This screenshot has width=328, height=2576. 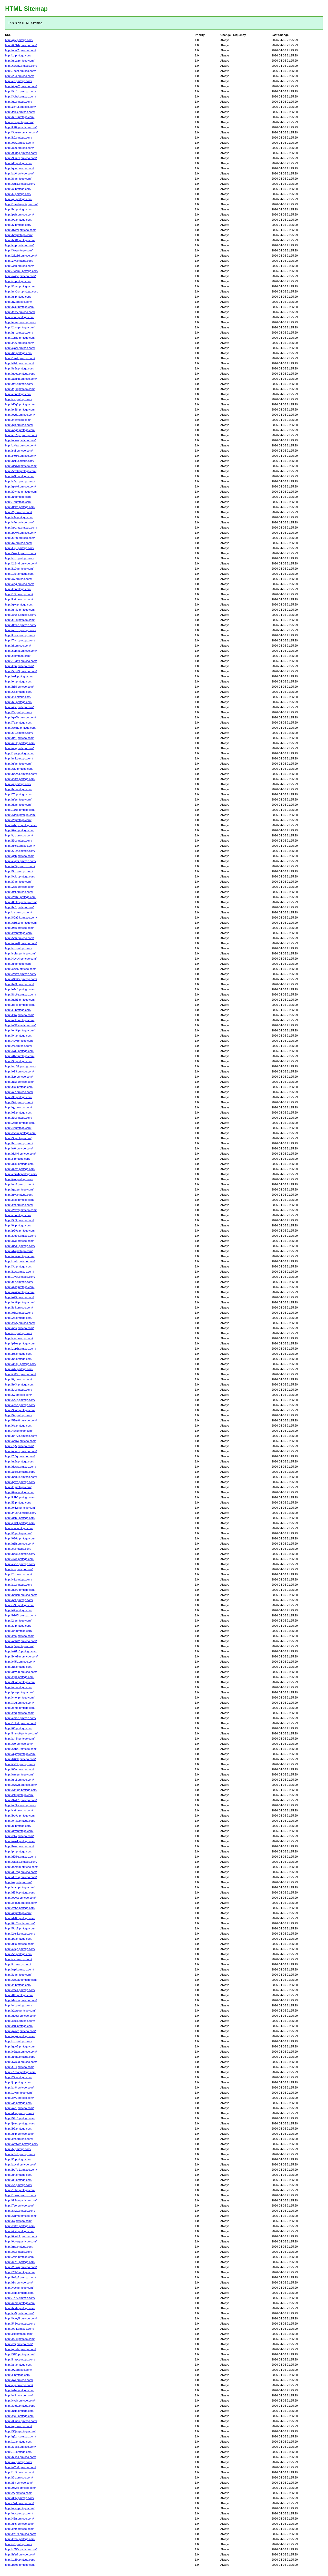 What do you see at coordinates (19, 1307) in the screenshot?
I see `http://ia3.pmtcgo.com/` at bounding box center [19, 1307].